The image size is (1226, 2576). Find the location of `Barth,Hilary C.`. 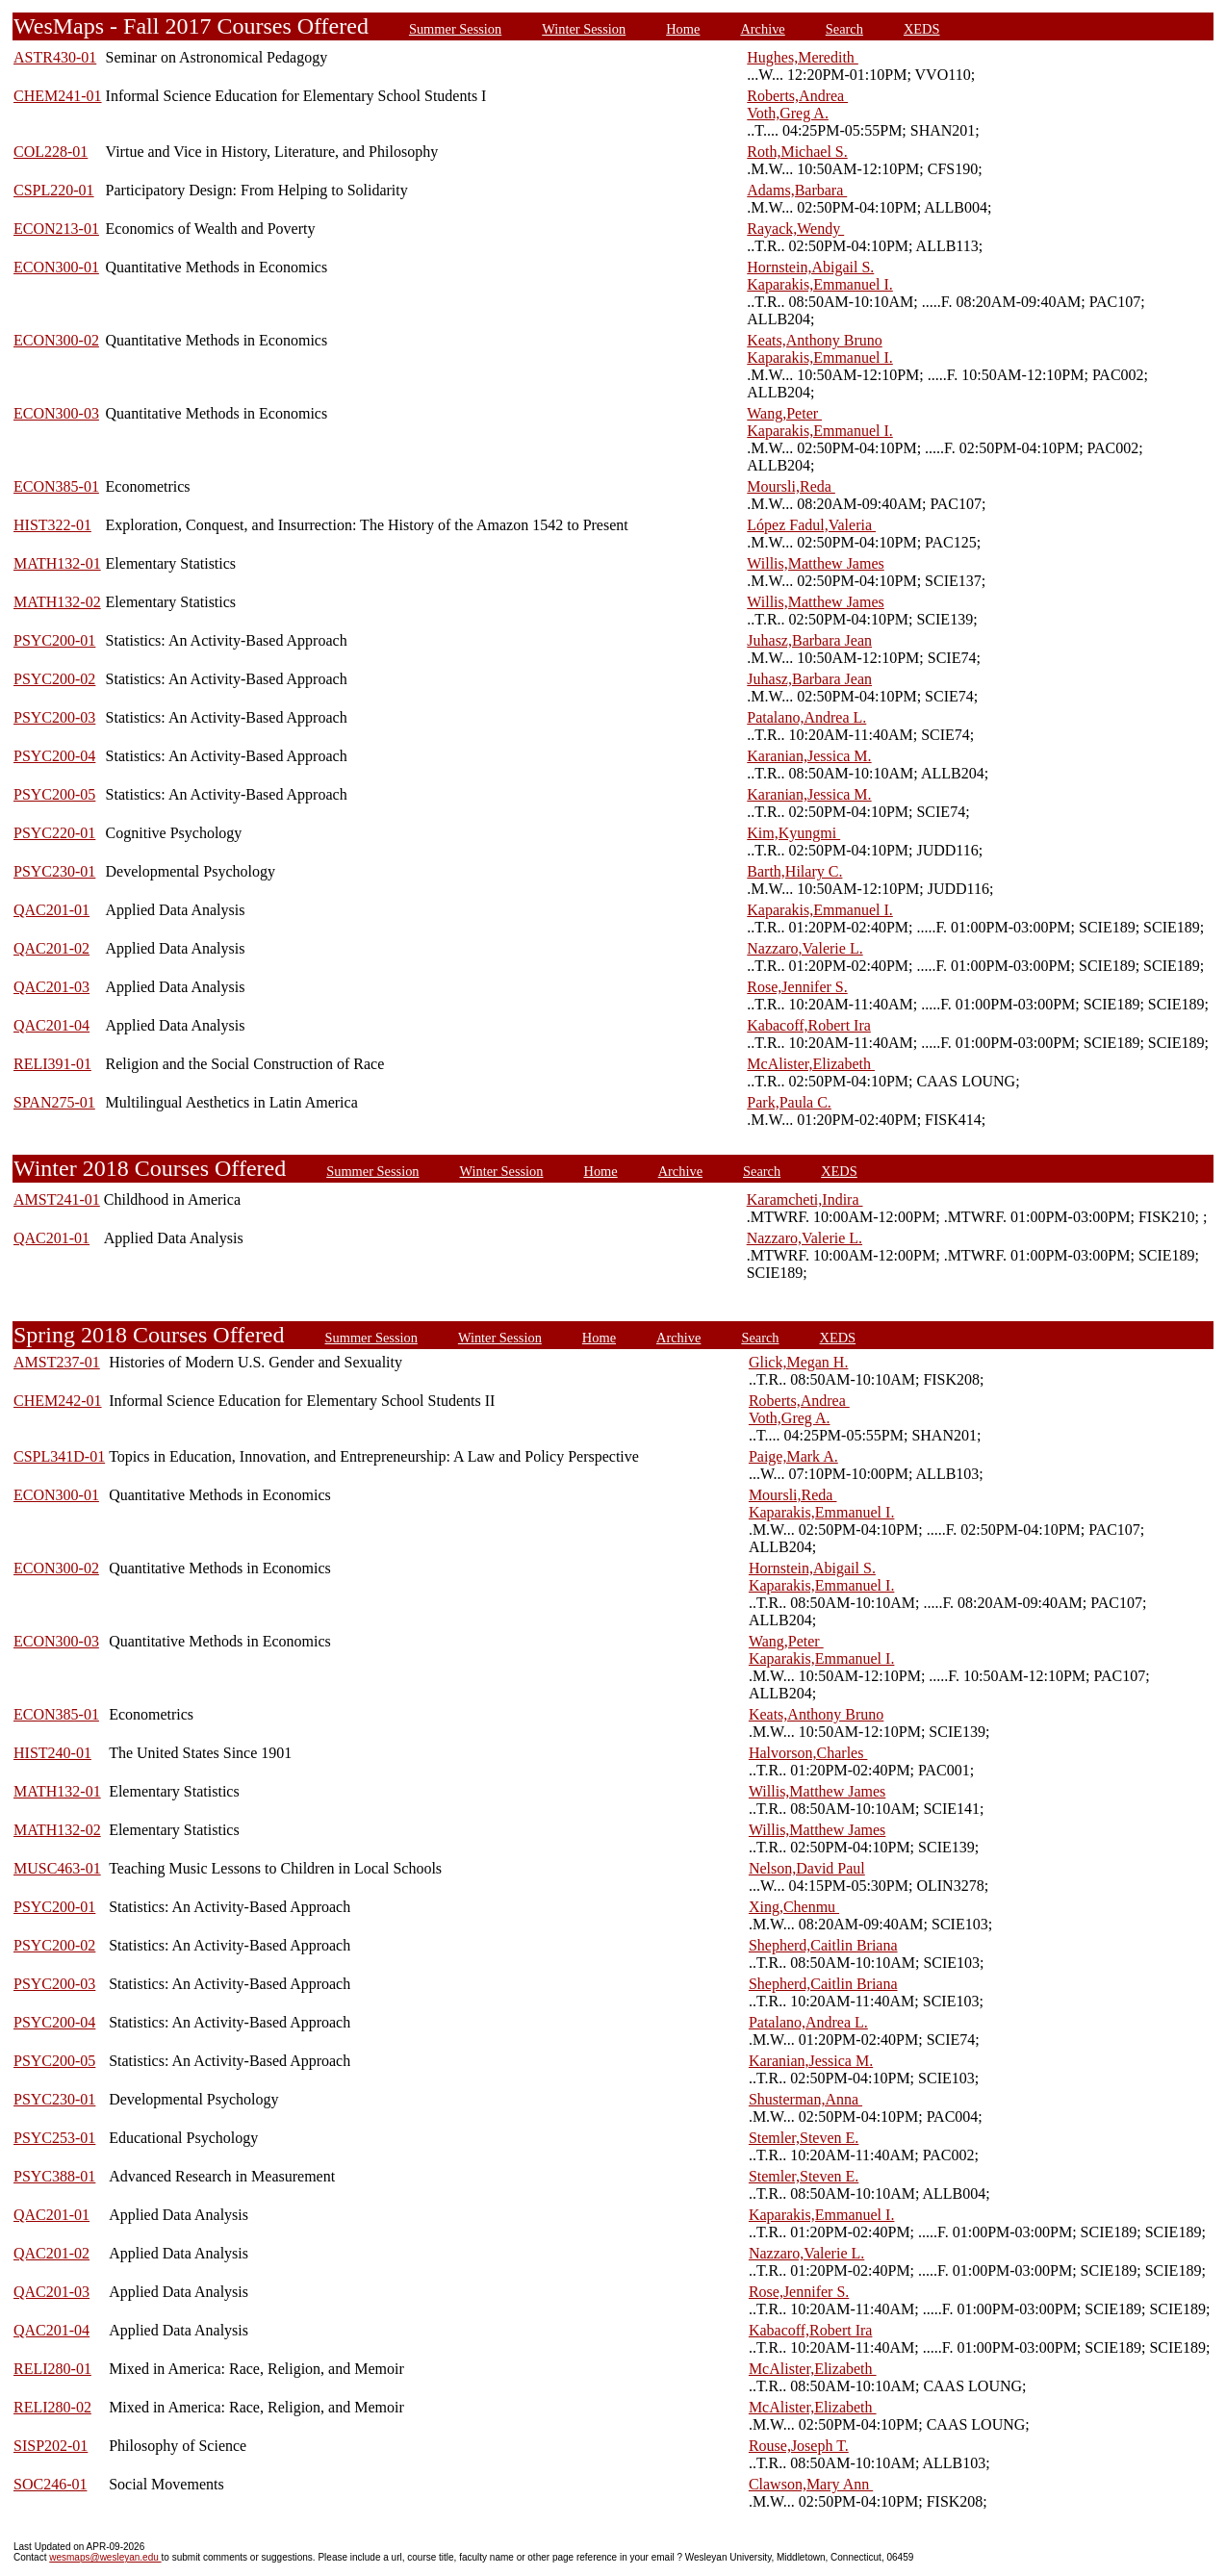

Barth,Hilary C. is located at coordinates (794, 871).